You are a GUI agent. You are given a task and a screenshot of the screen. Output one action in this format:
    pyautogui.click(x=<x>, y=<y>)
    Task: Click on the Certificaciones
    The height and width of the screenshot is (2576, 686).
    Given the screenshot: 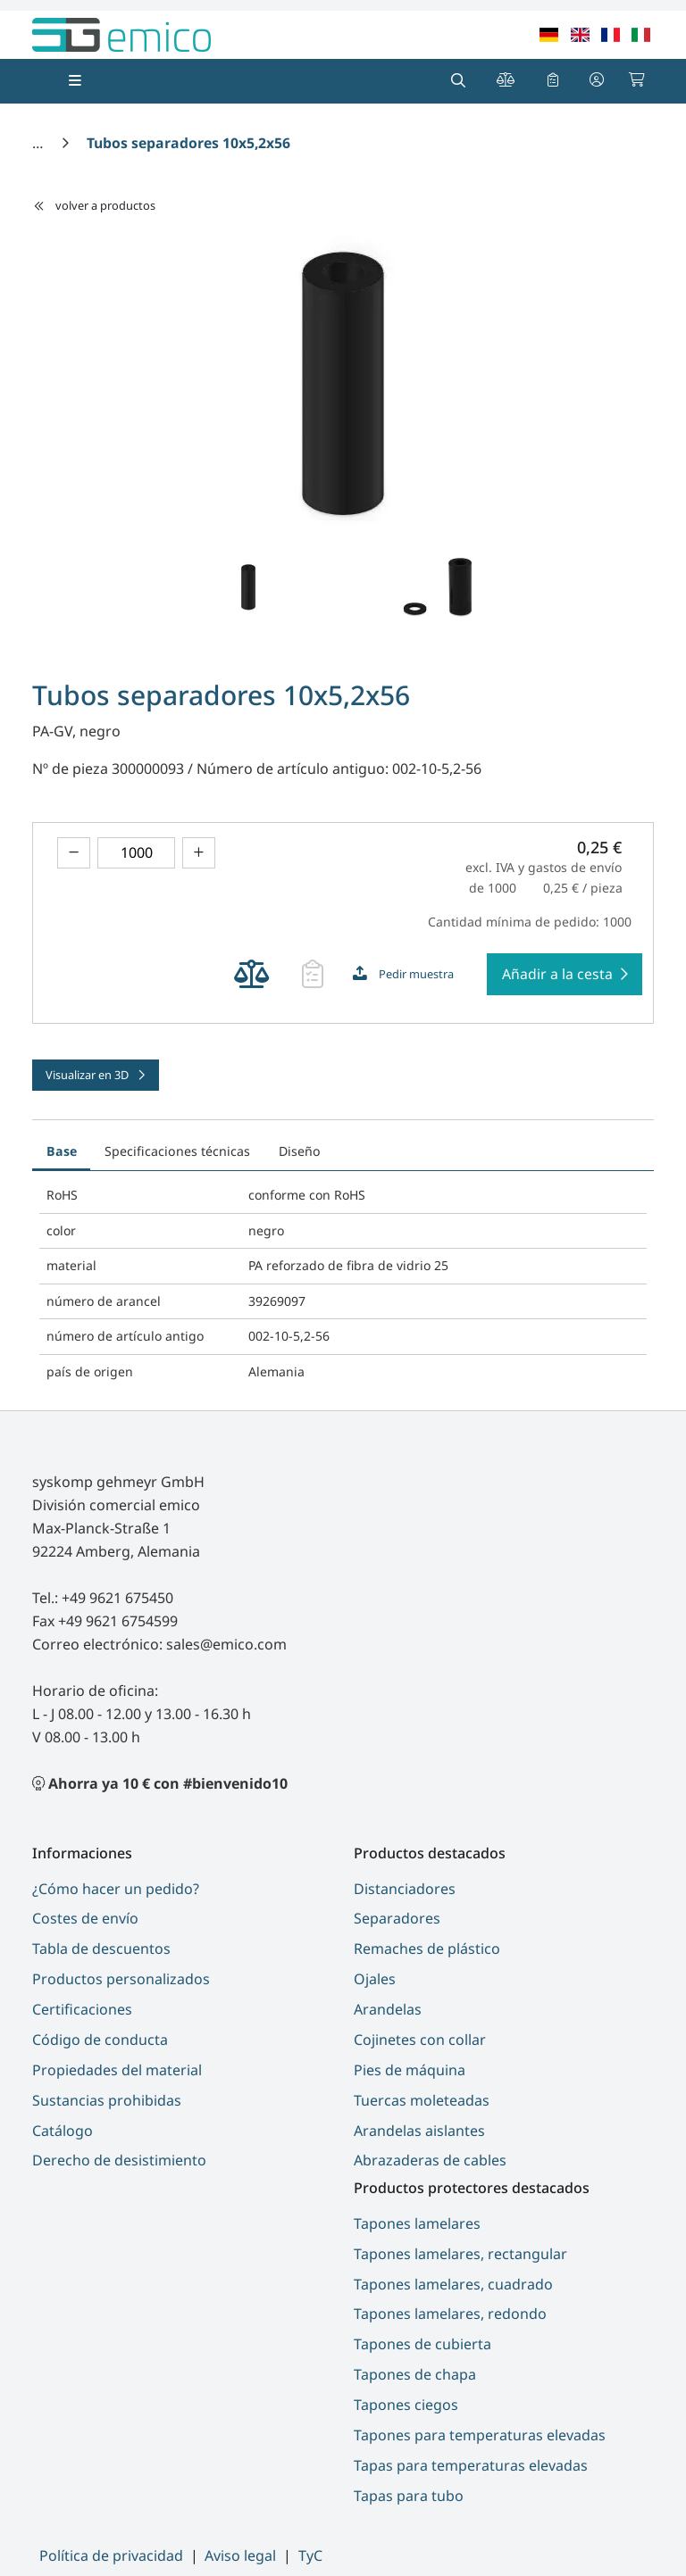 What is the action you would take?
    pyautogui.click(x=82, y=2009)
    